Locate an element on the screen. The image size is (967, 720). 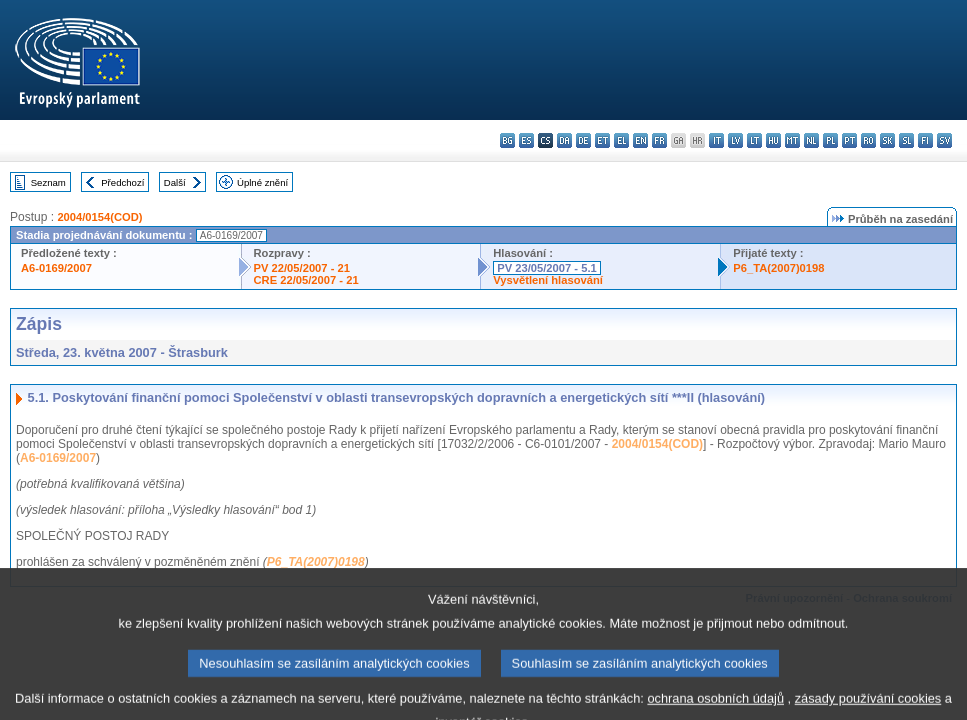
da - dansk is located at coordinates (564, 140).